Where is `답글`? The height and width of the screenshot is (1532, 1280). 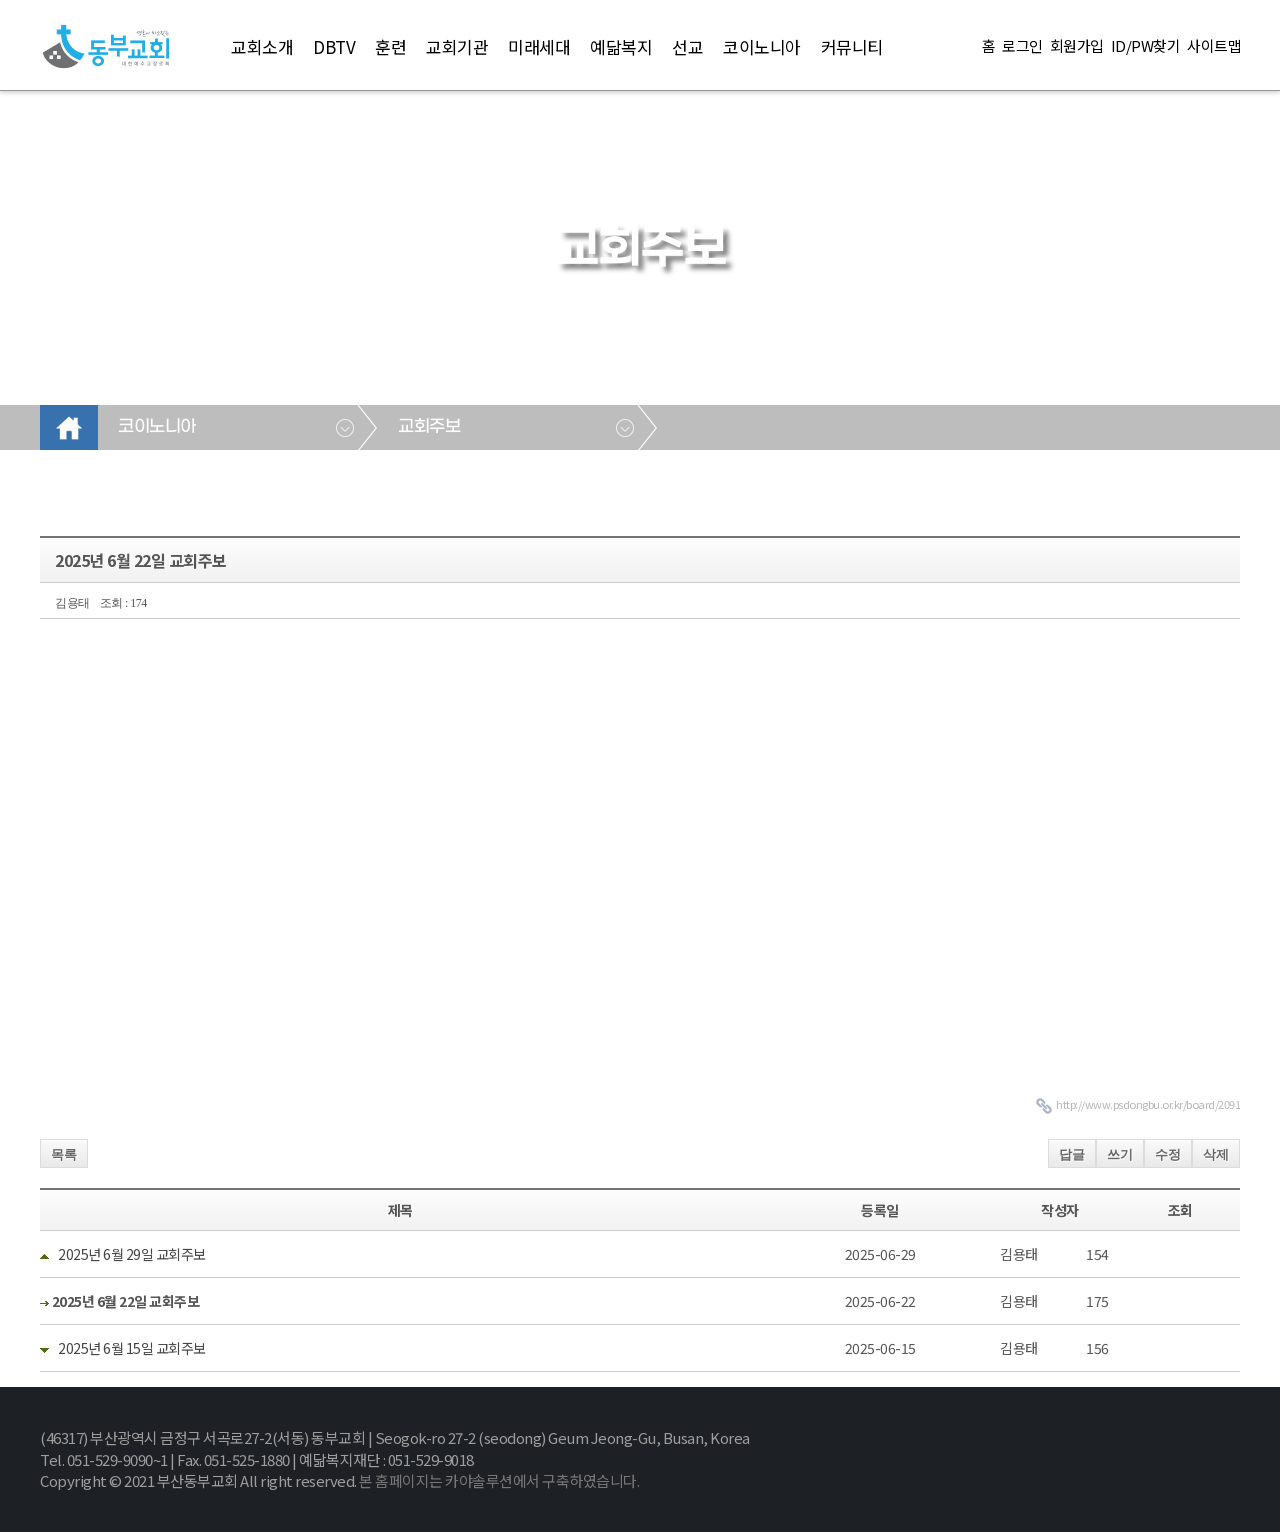
답글 is located at coordinates (1072, 1154).